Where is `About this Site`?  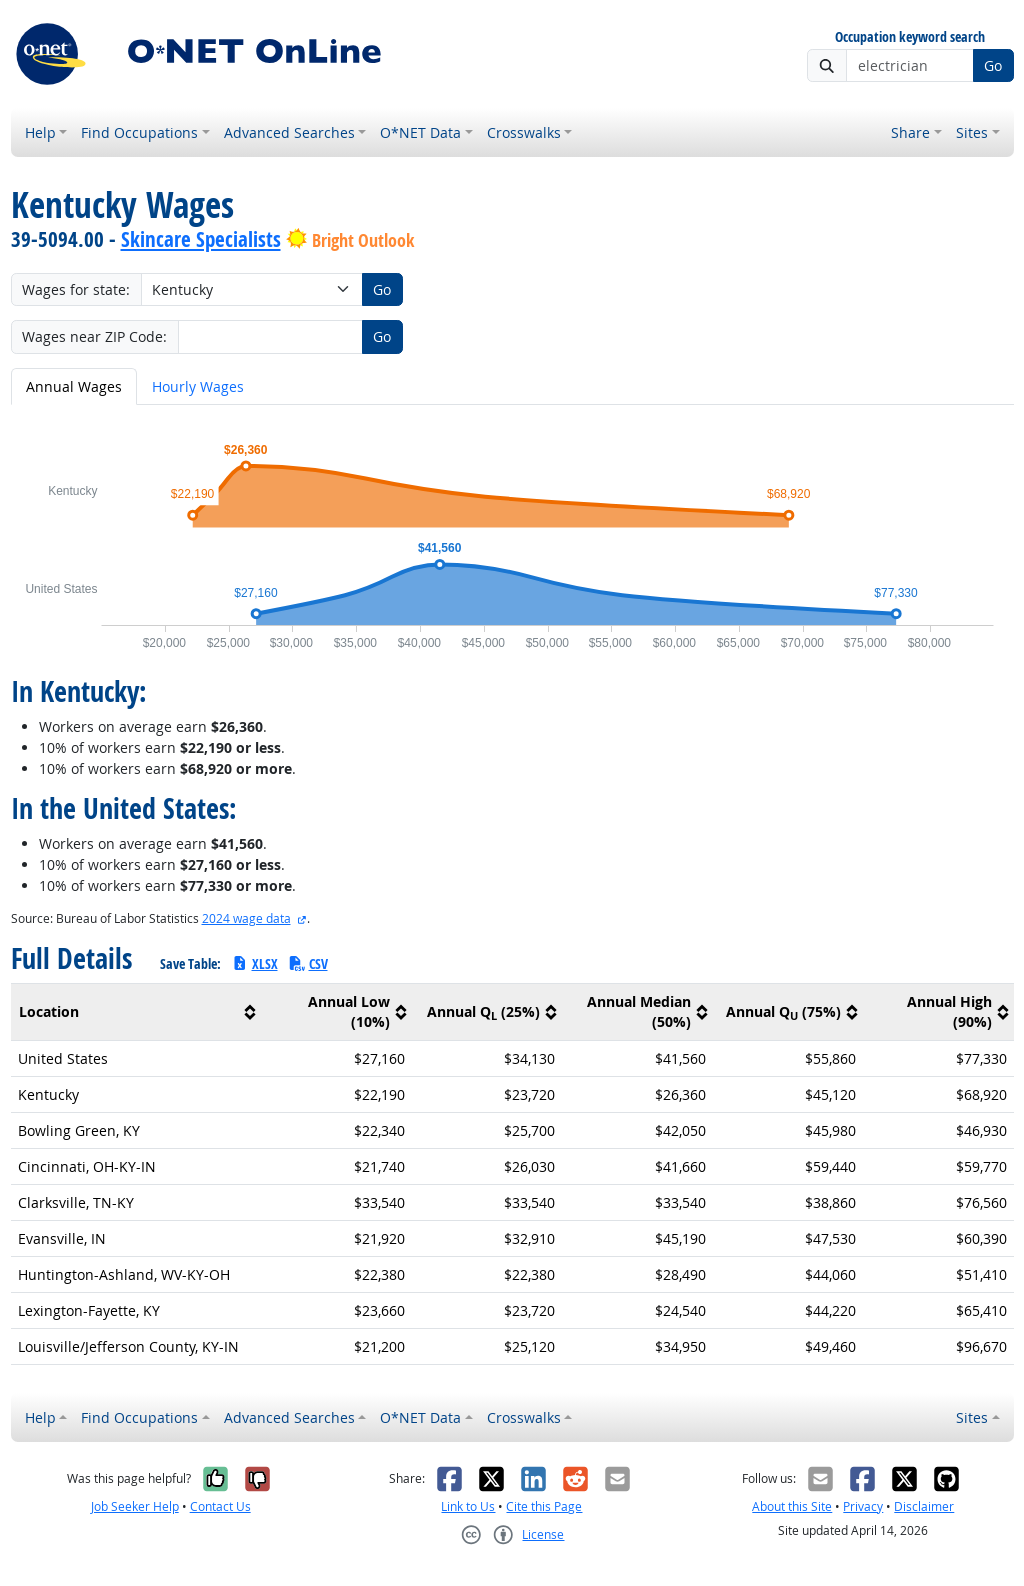 About this Site is located at coordinates (792, 1506).